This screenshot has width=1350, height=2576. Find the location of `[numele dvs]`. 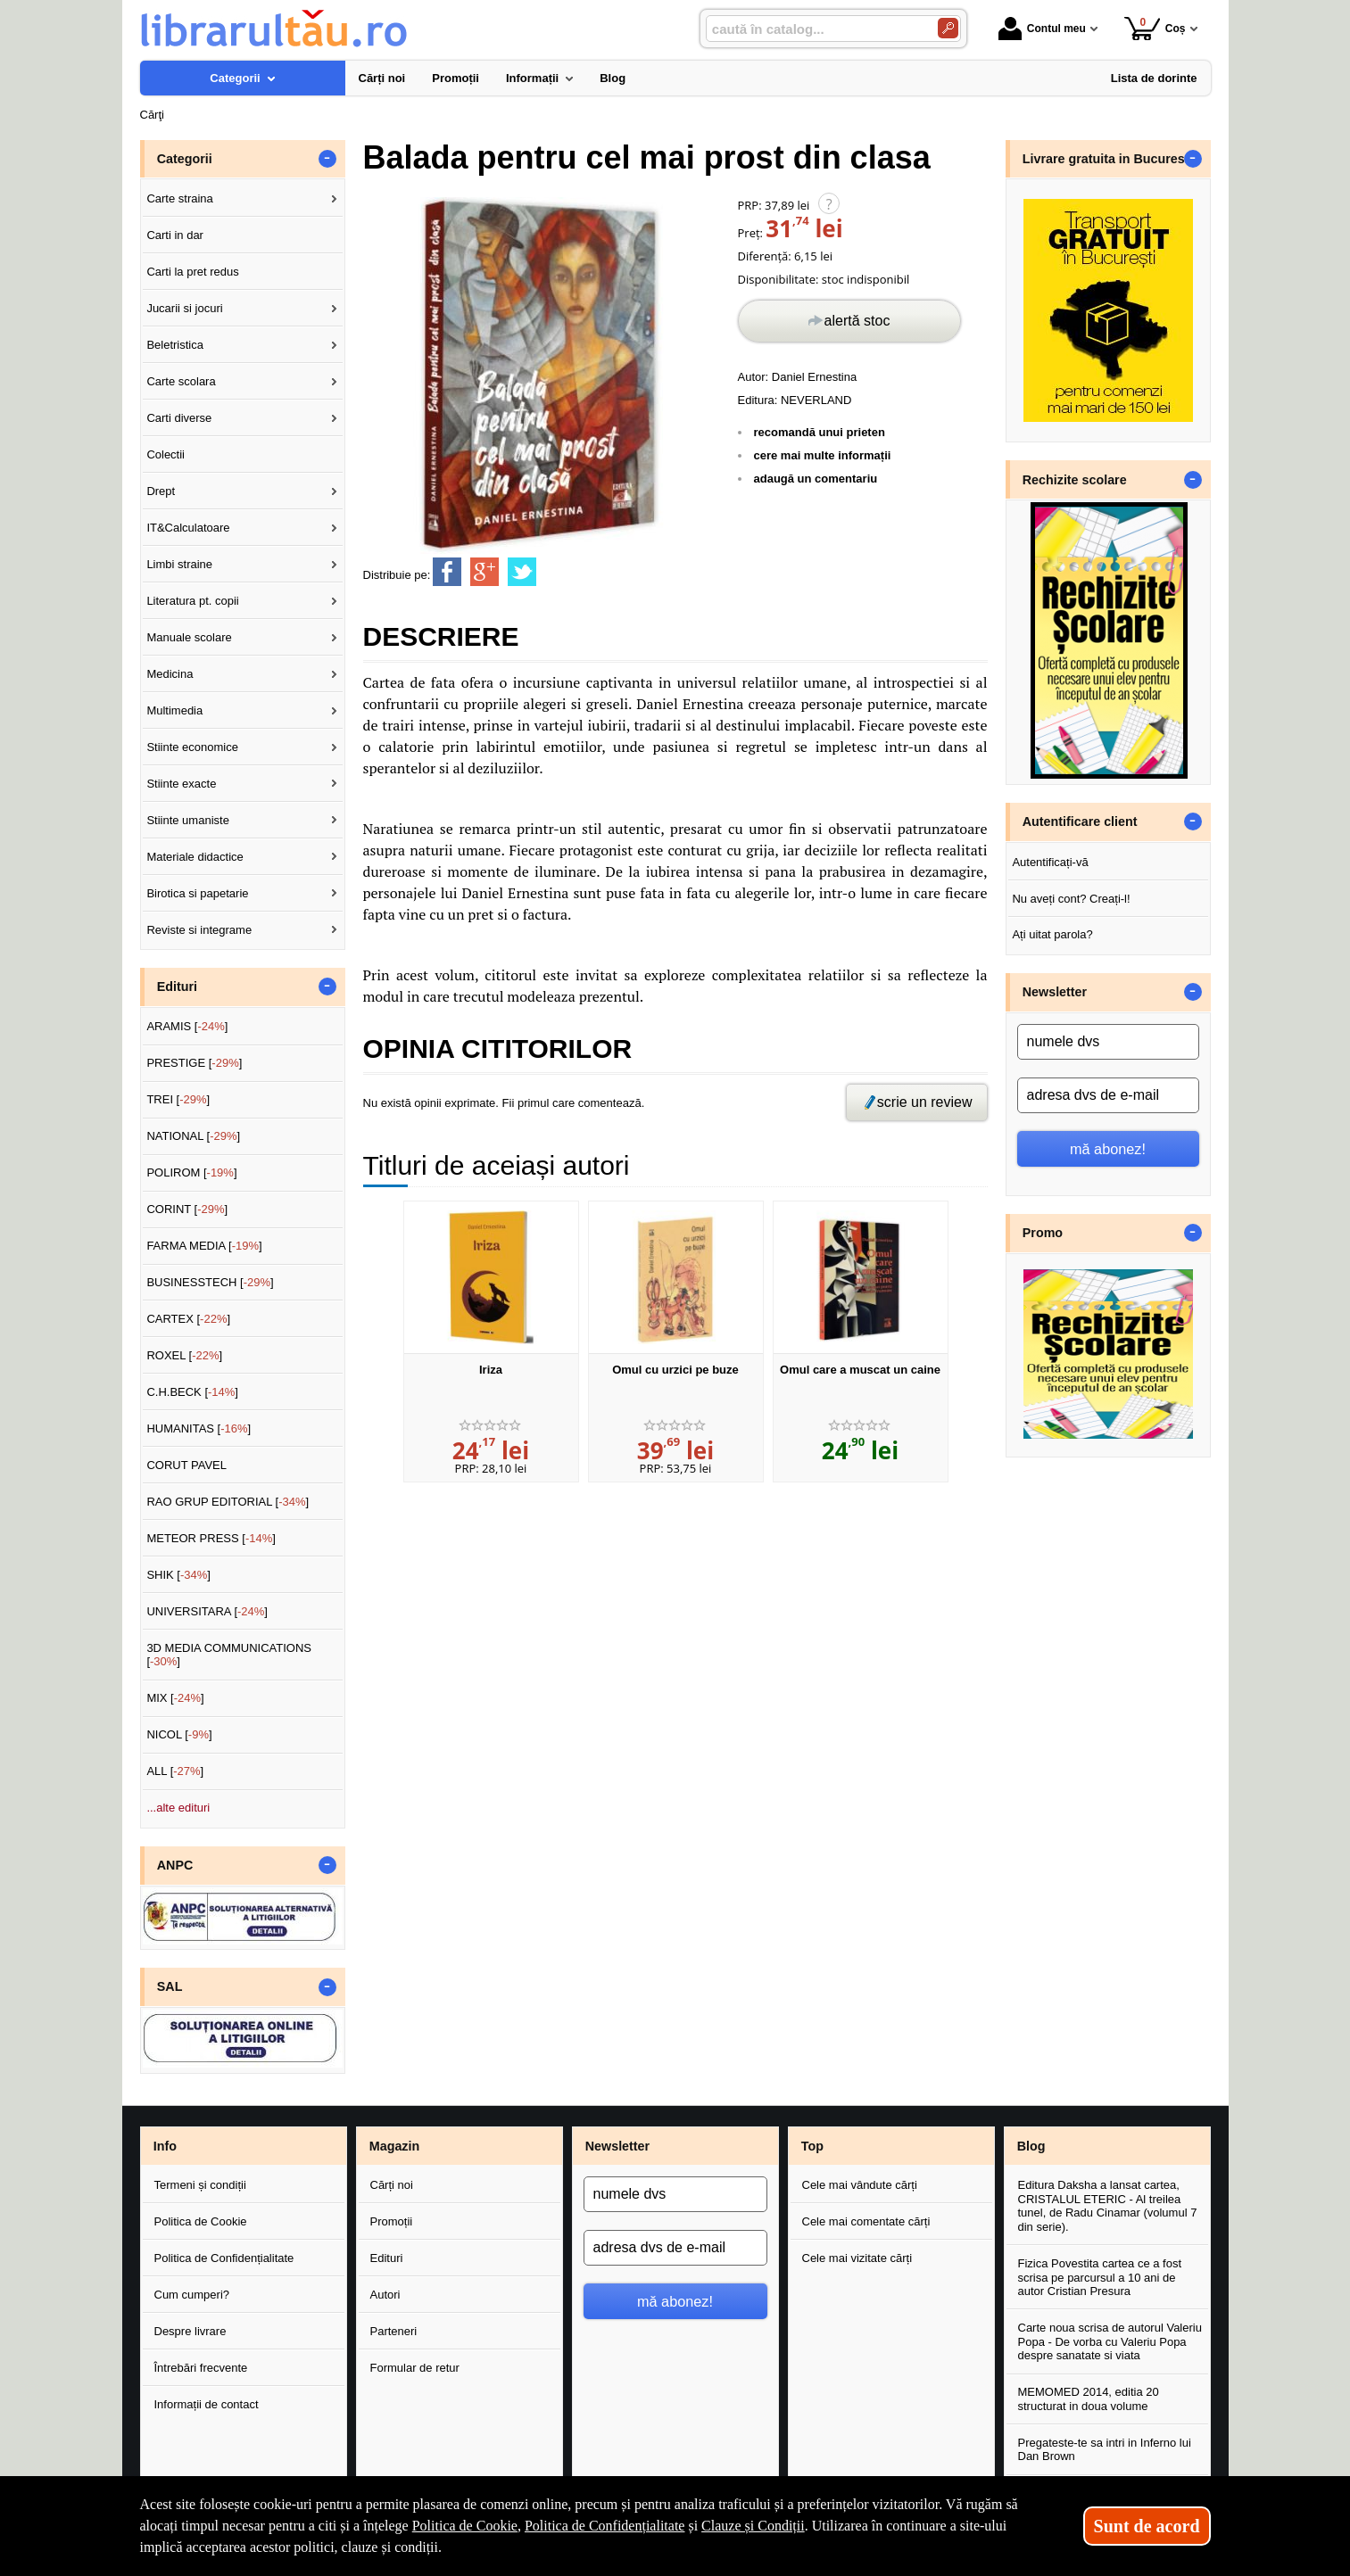

[numele dvs] is located at coordinates (1108, 1042).